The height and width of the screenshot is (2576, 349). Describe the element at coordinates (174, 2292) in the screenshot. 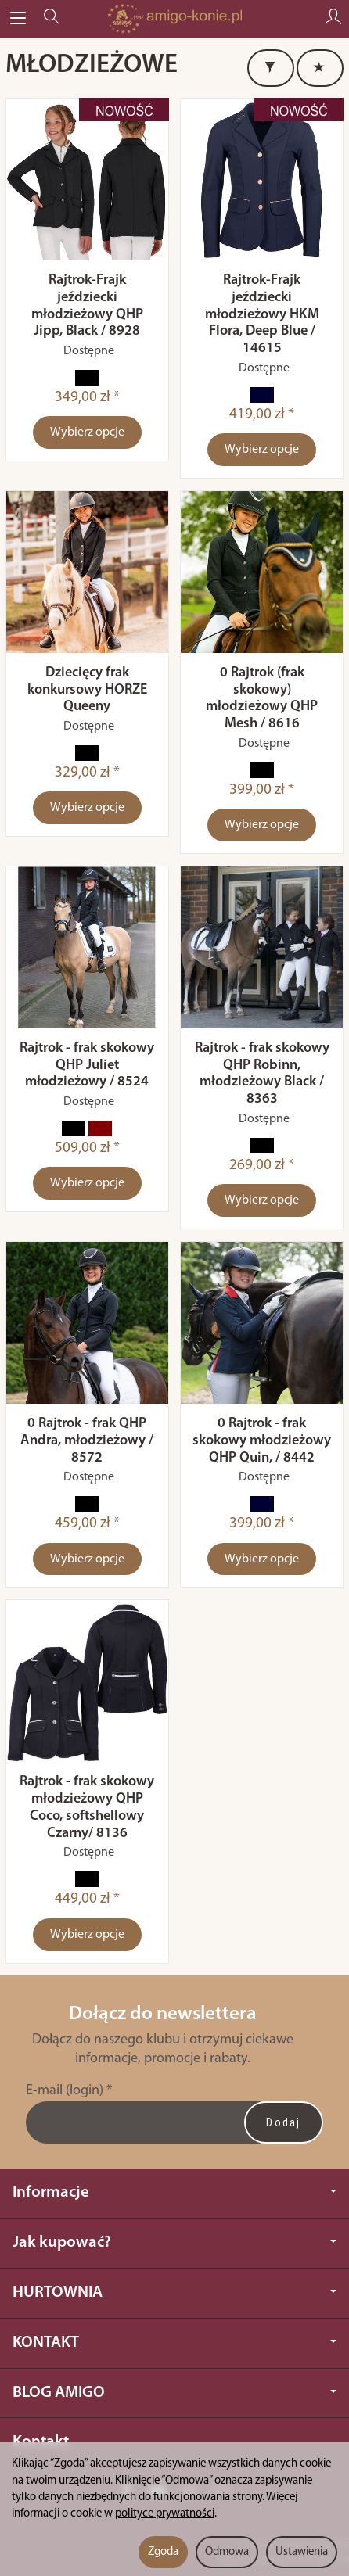

I see `HURTOWNIA` at that location.